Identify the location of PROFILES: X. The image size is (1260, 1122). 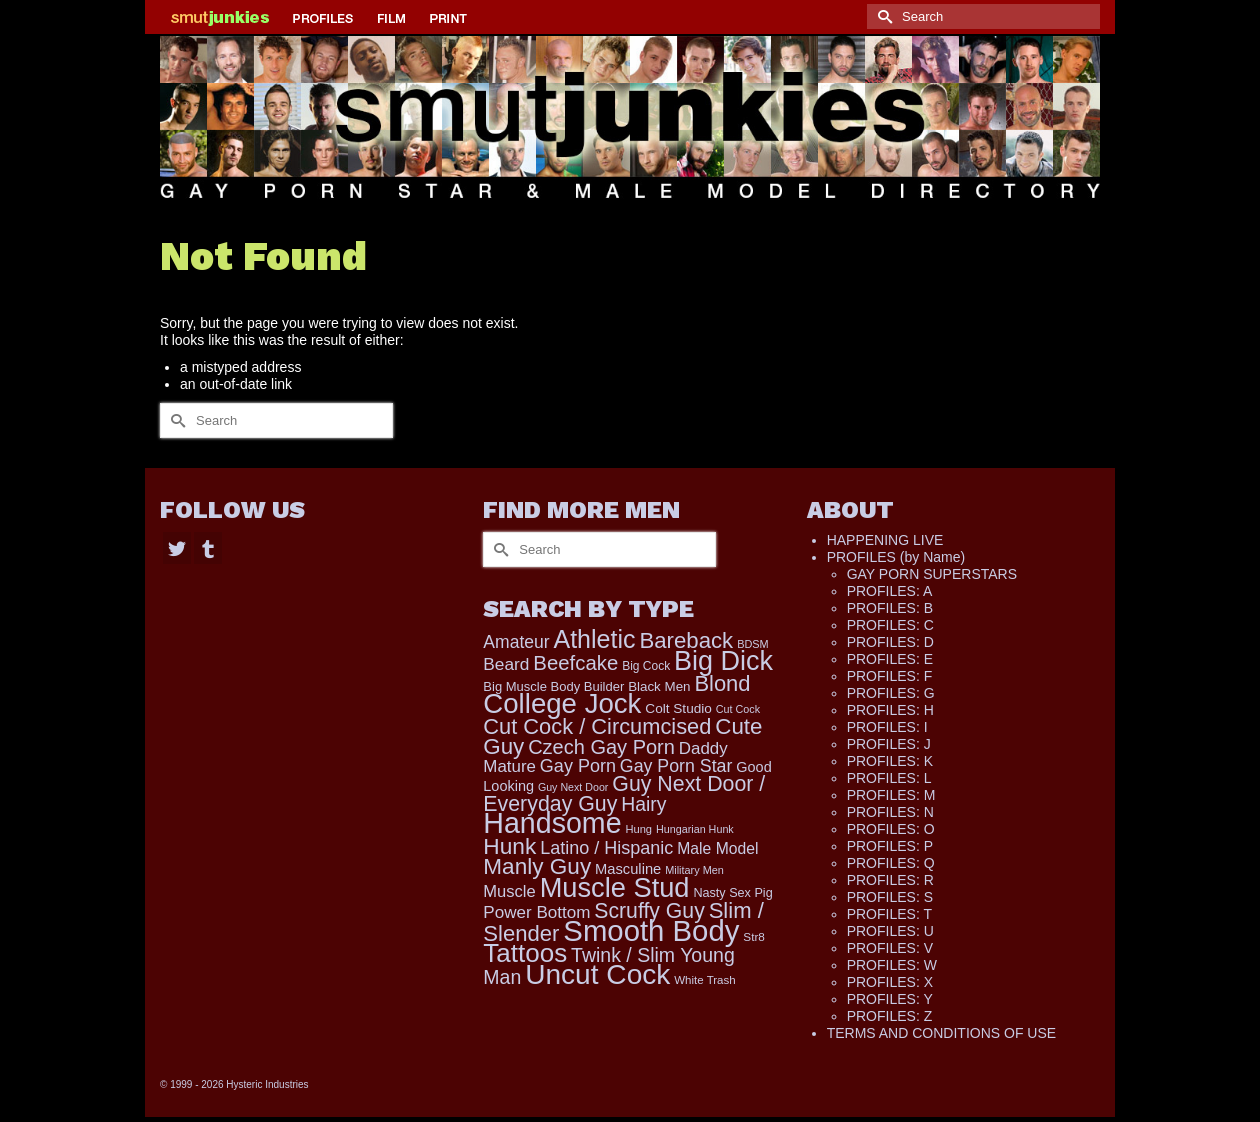
(890, 982).